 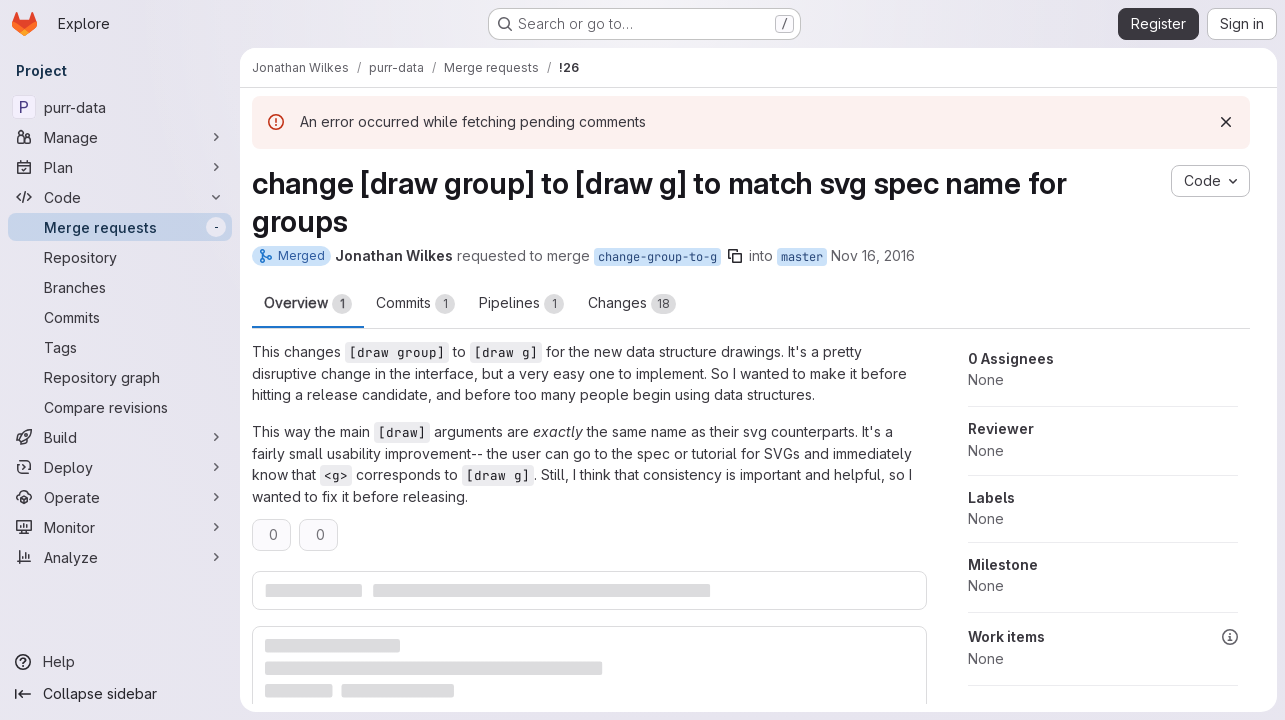 I want to click on [Compare revisions], so click(x=120, y=407).